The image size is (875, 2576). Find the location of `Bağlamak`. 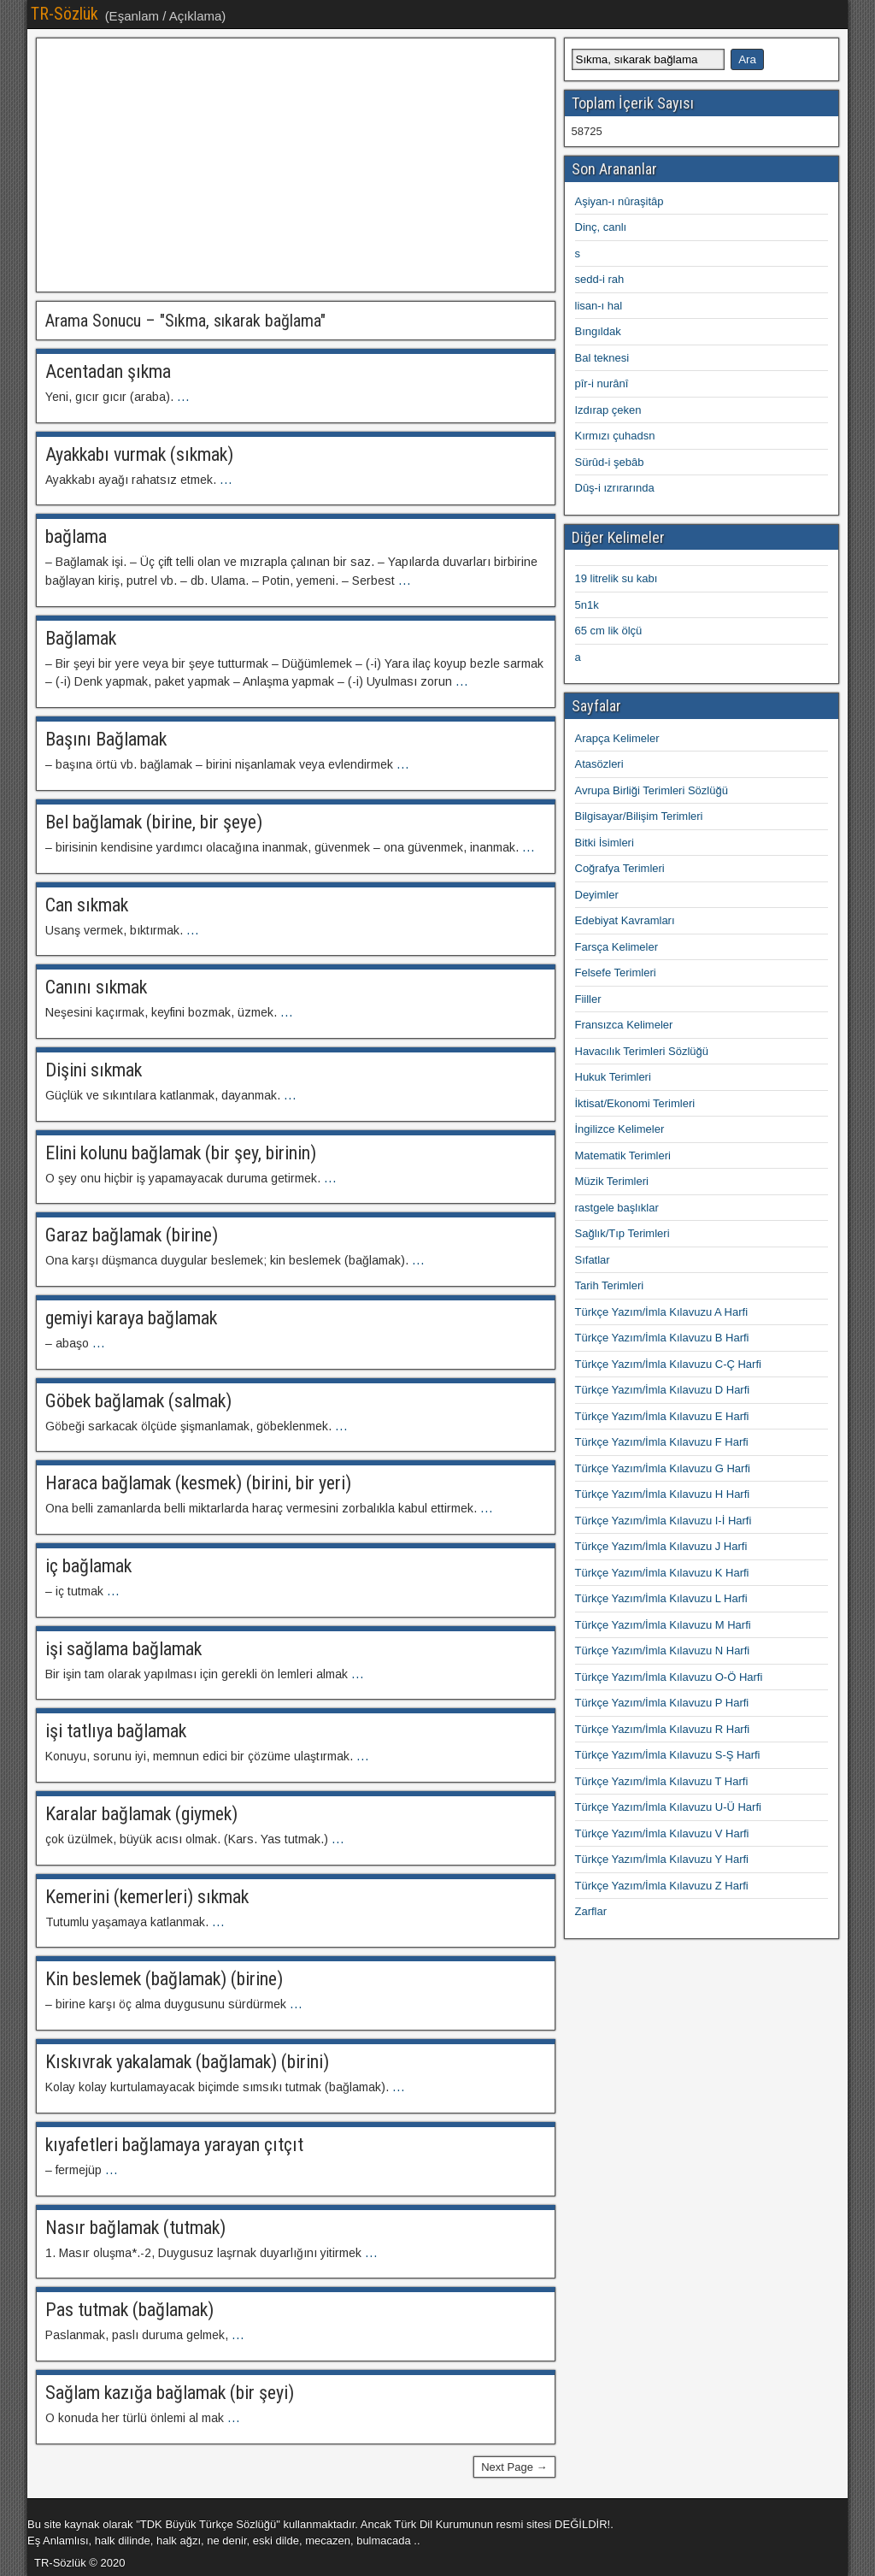

Bağlamak is located at coordinates (80, 638).